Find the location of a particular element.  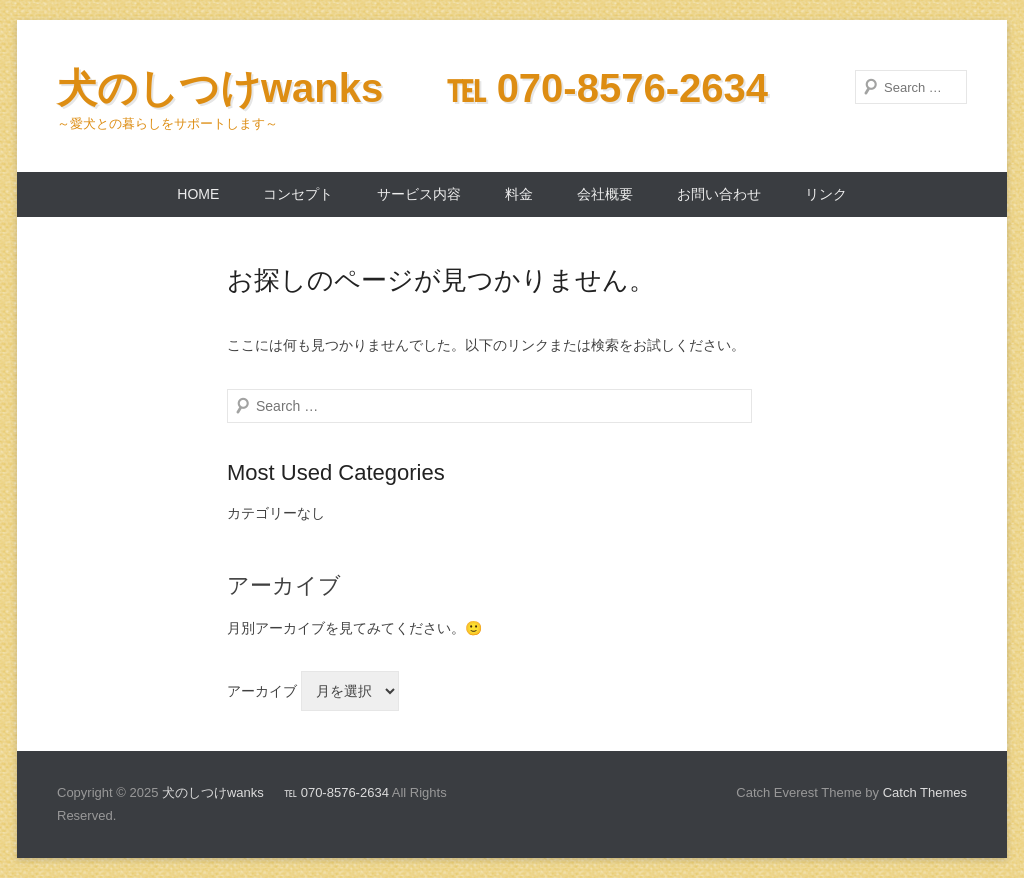

アーカイブ is located at coordinates (262, 691).